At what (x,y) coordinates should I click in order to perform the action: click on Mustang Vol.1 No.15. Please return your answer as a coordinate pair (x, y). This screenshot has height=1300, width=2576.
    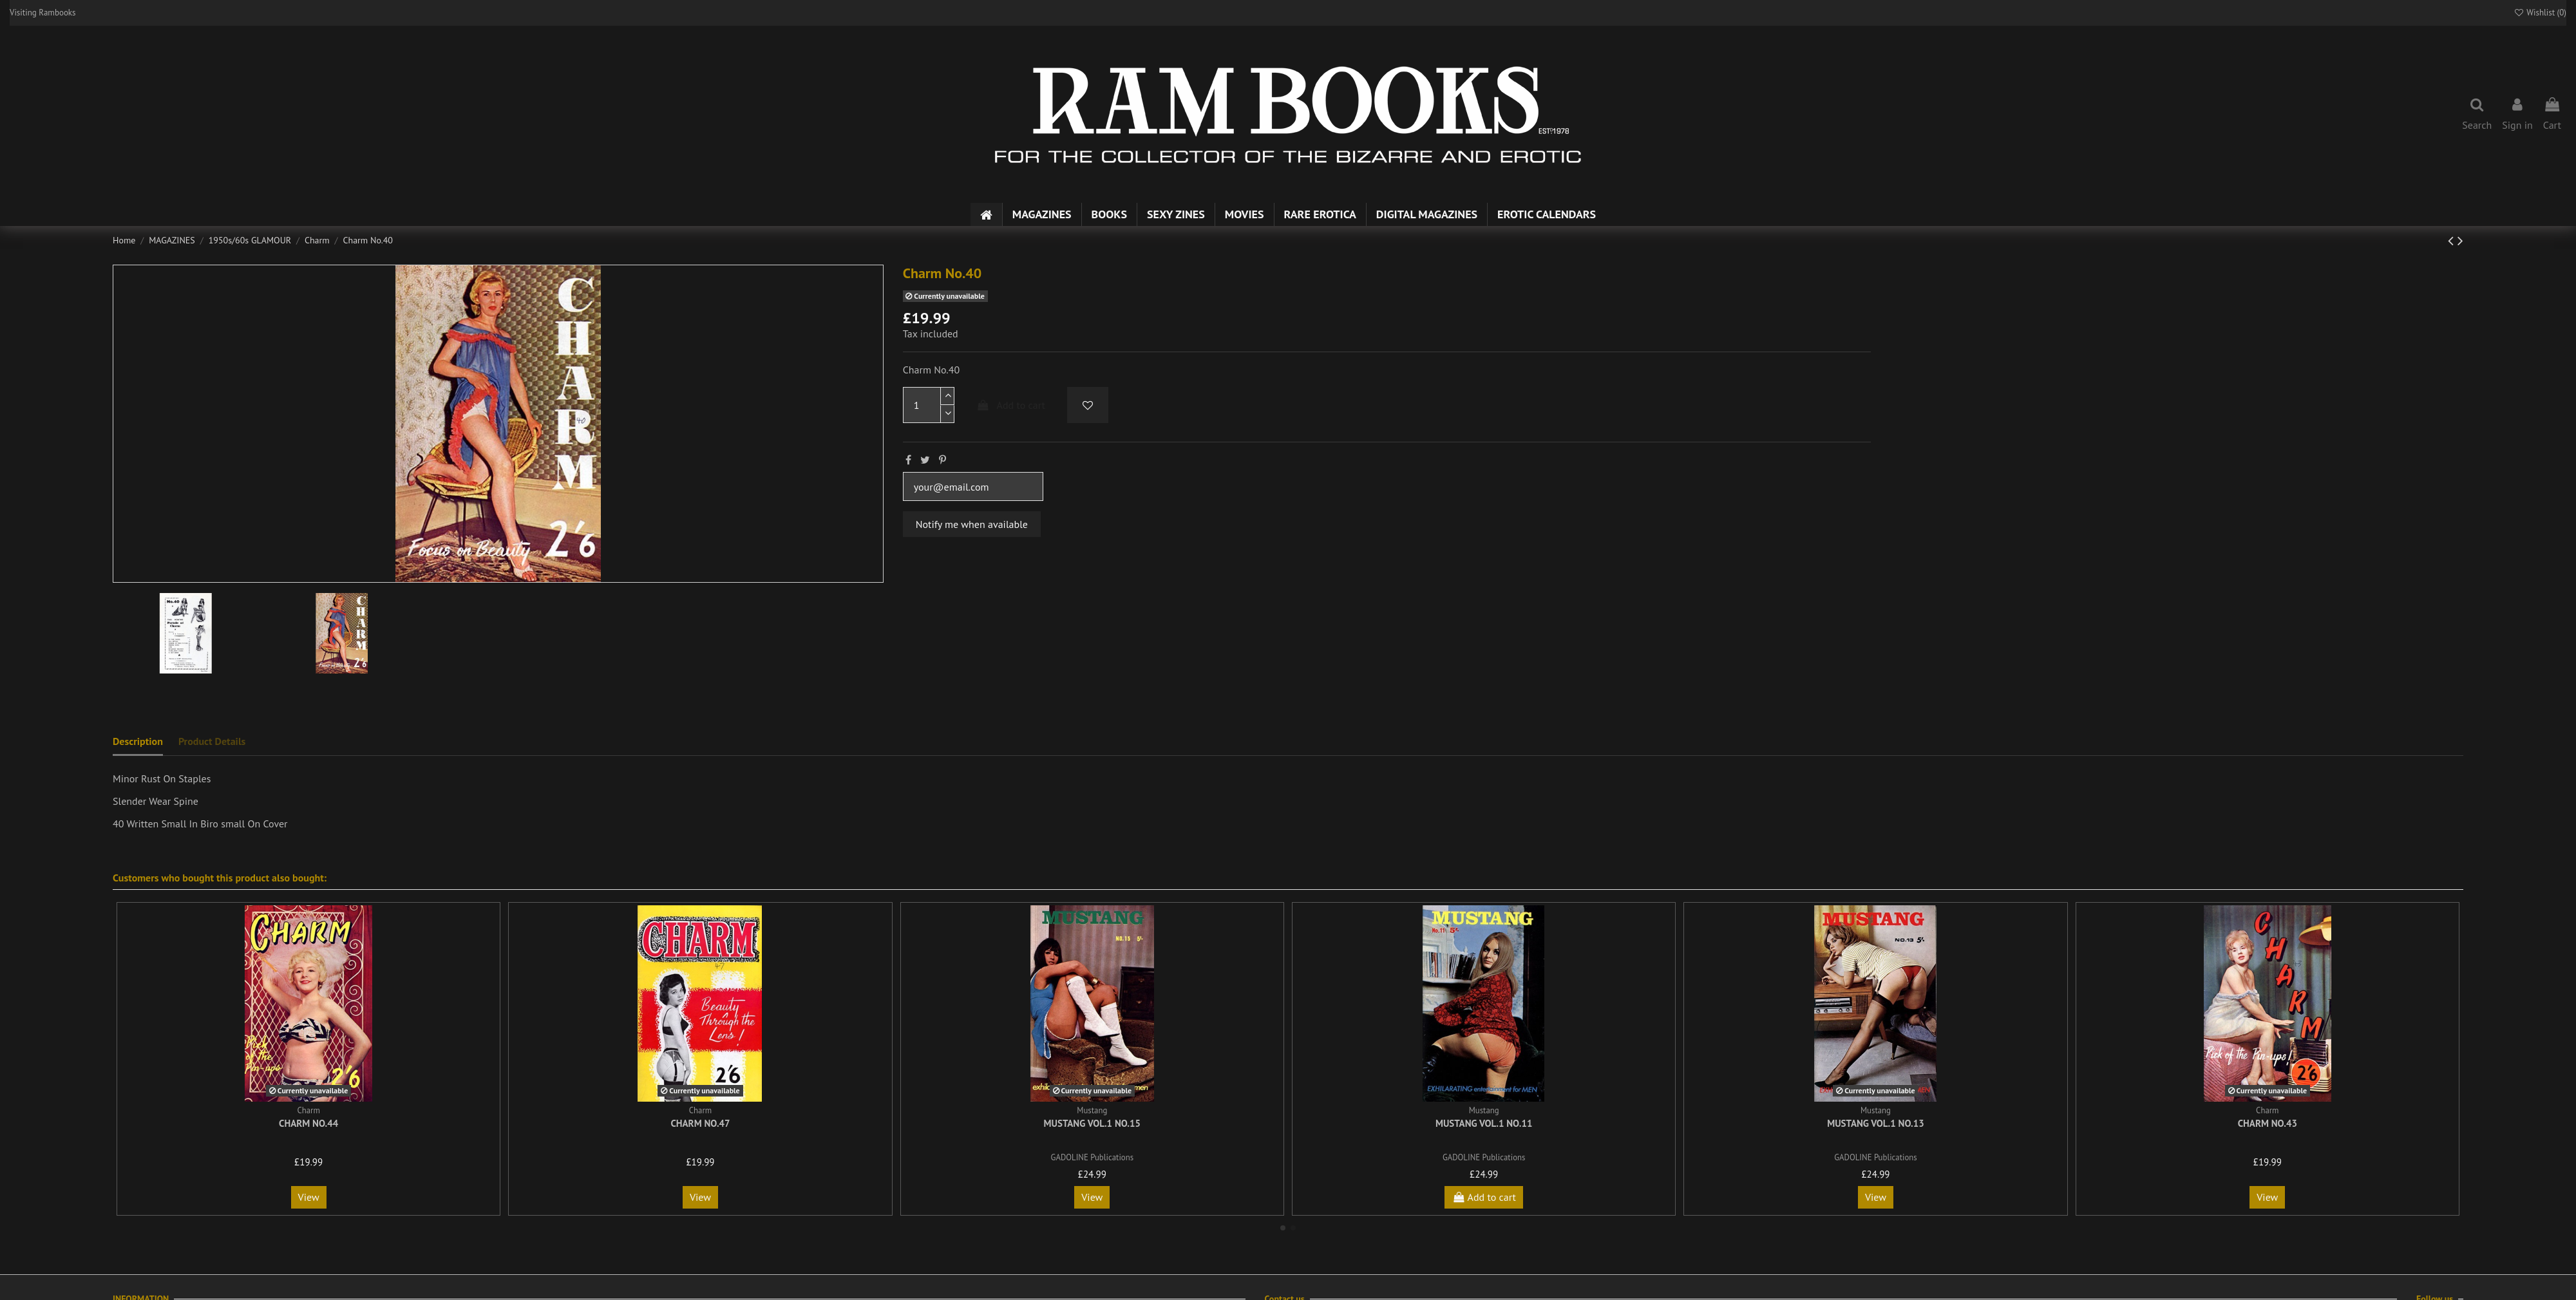
    Looking at the image, I should click on (1092, 1123).